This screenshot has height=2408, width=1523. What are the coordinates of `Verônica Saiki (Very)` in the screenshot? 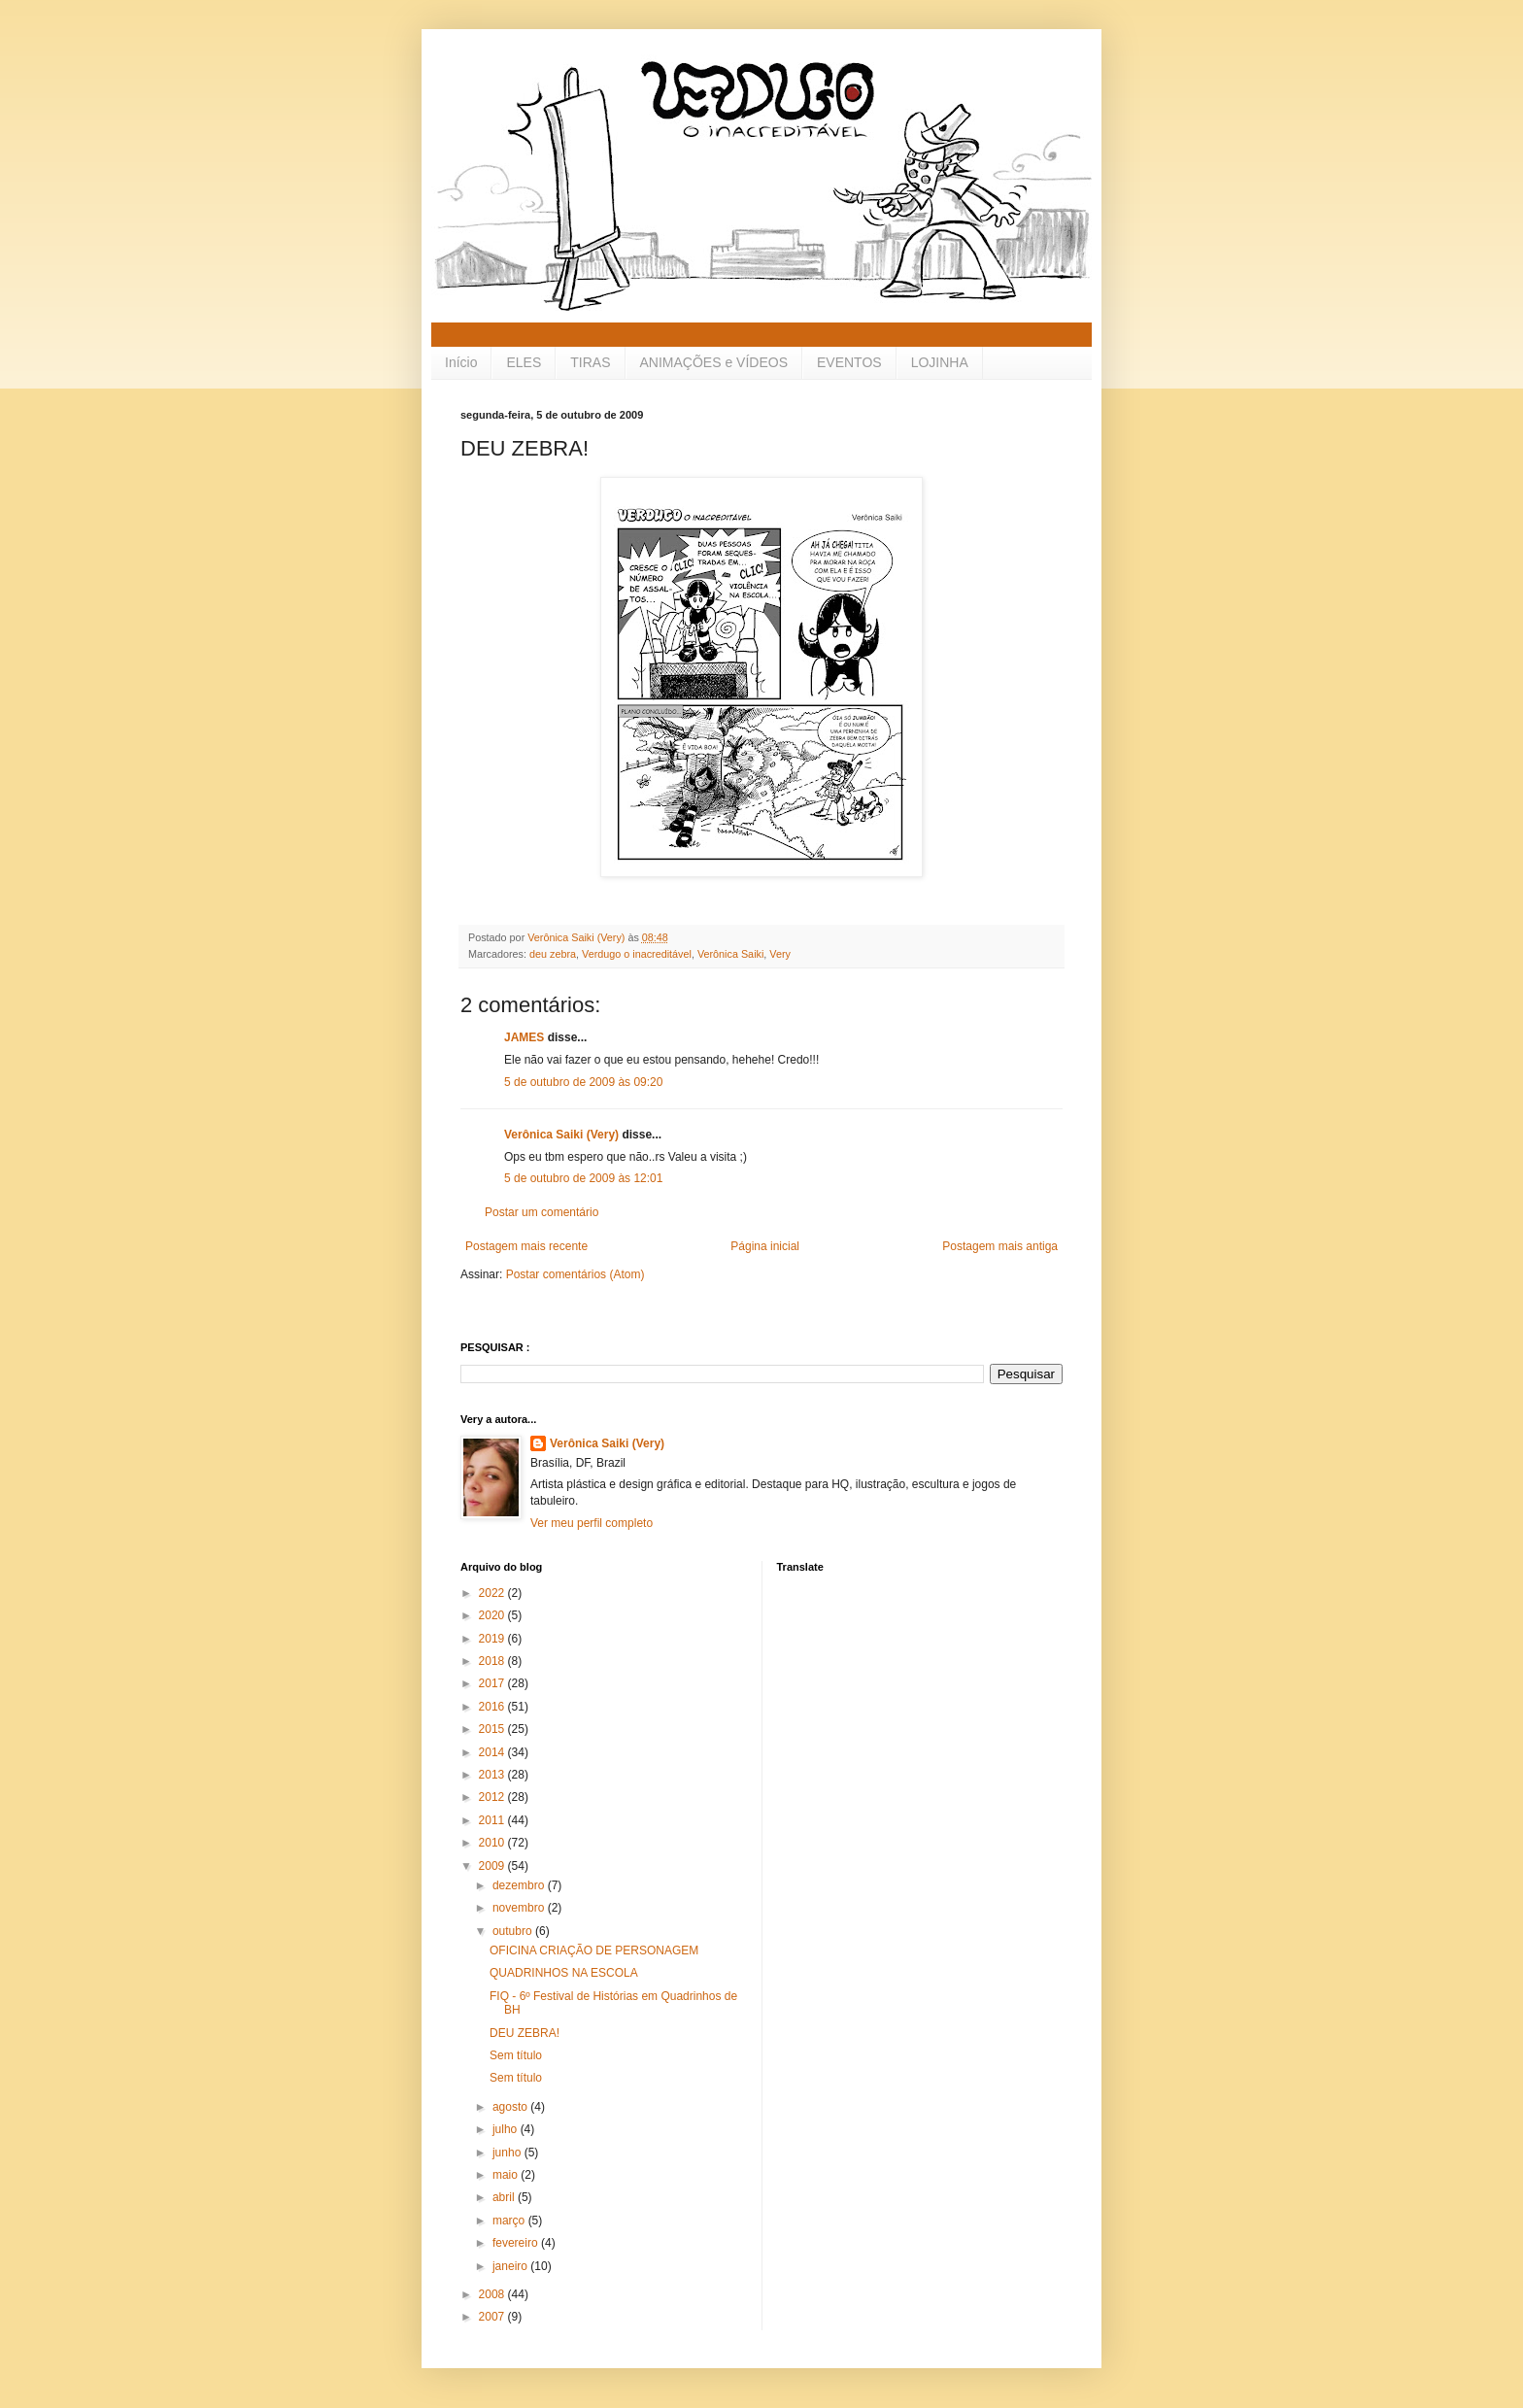 It's located at (561, 1134).